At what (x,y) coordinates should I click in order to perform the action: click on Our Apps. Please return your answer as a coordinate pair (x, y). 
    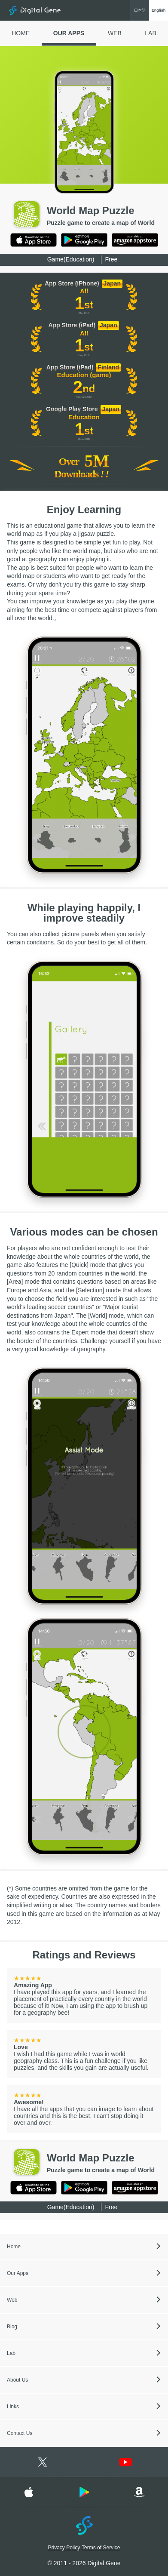
    Looking at the image, I should click on (17, 2273).